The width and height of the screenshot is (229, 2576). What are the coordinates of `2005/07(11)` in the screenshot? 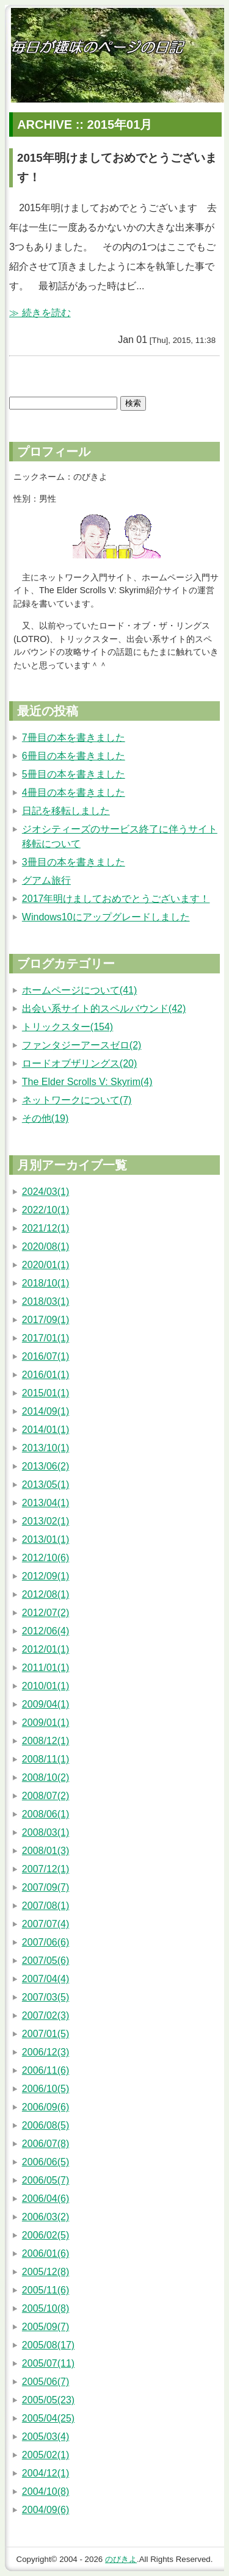 It's located at (48, 2363).